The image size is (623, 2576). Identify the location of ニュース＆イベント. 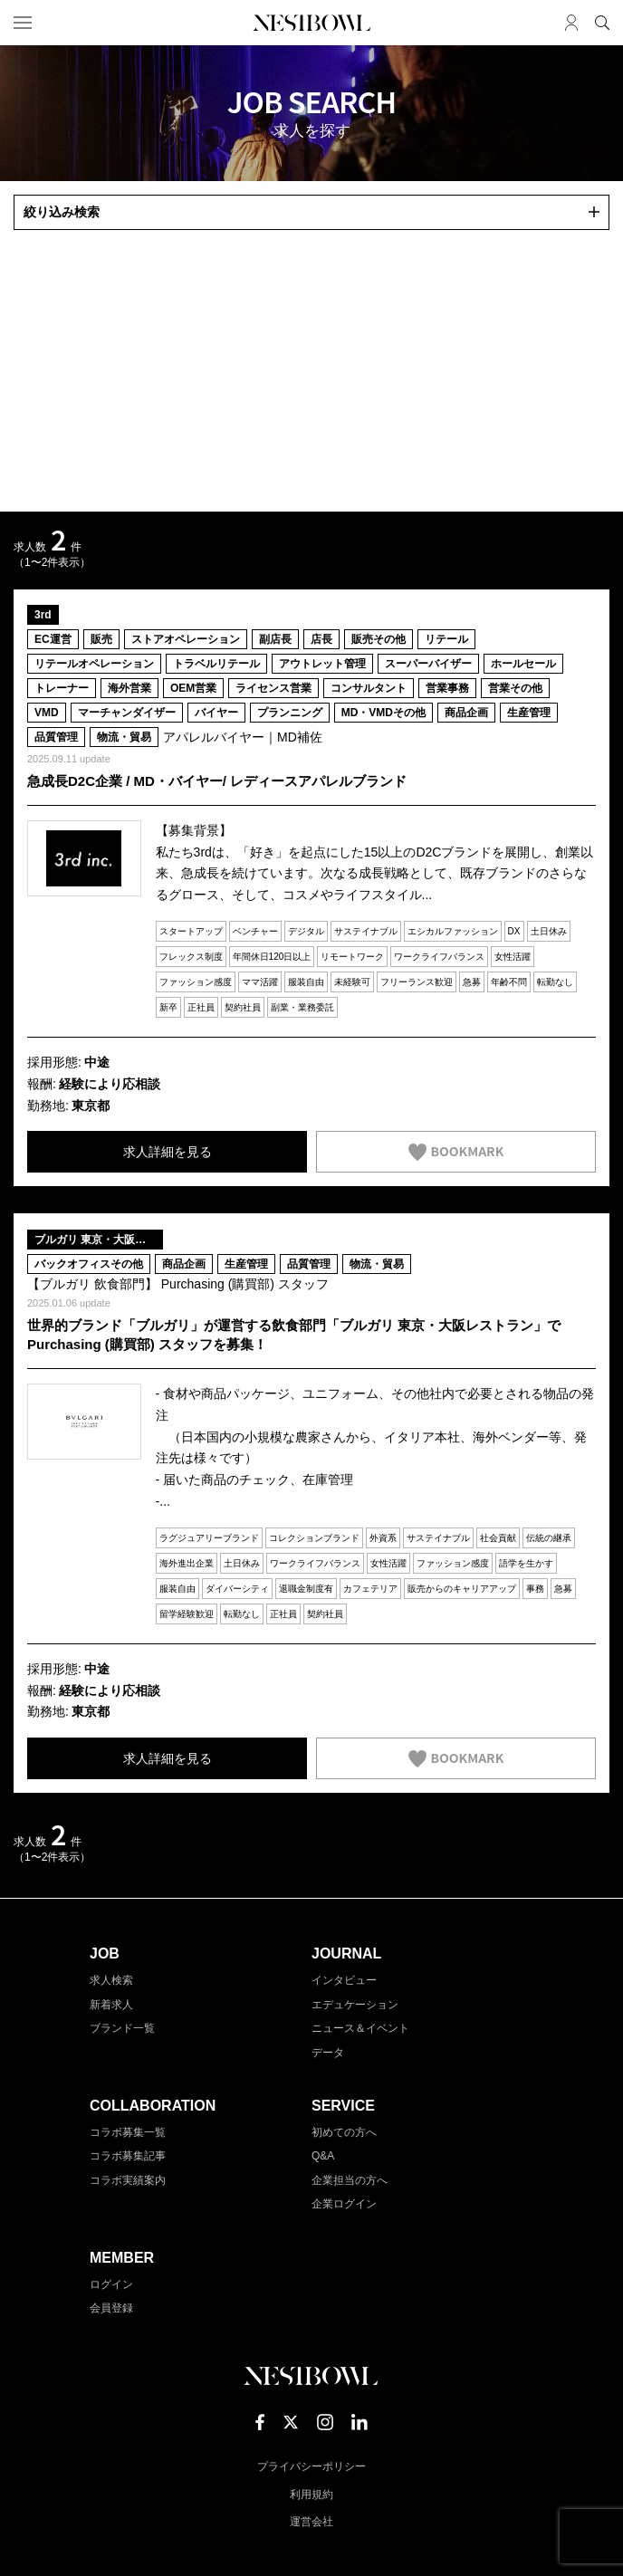
(360, 2028).